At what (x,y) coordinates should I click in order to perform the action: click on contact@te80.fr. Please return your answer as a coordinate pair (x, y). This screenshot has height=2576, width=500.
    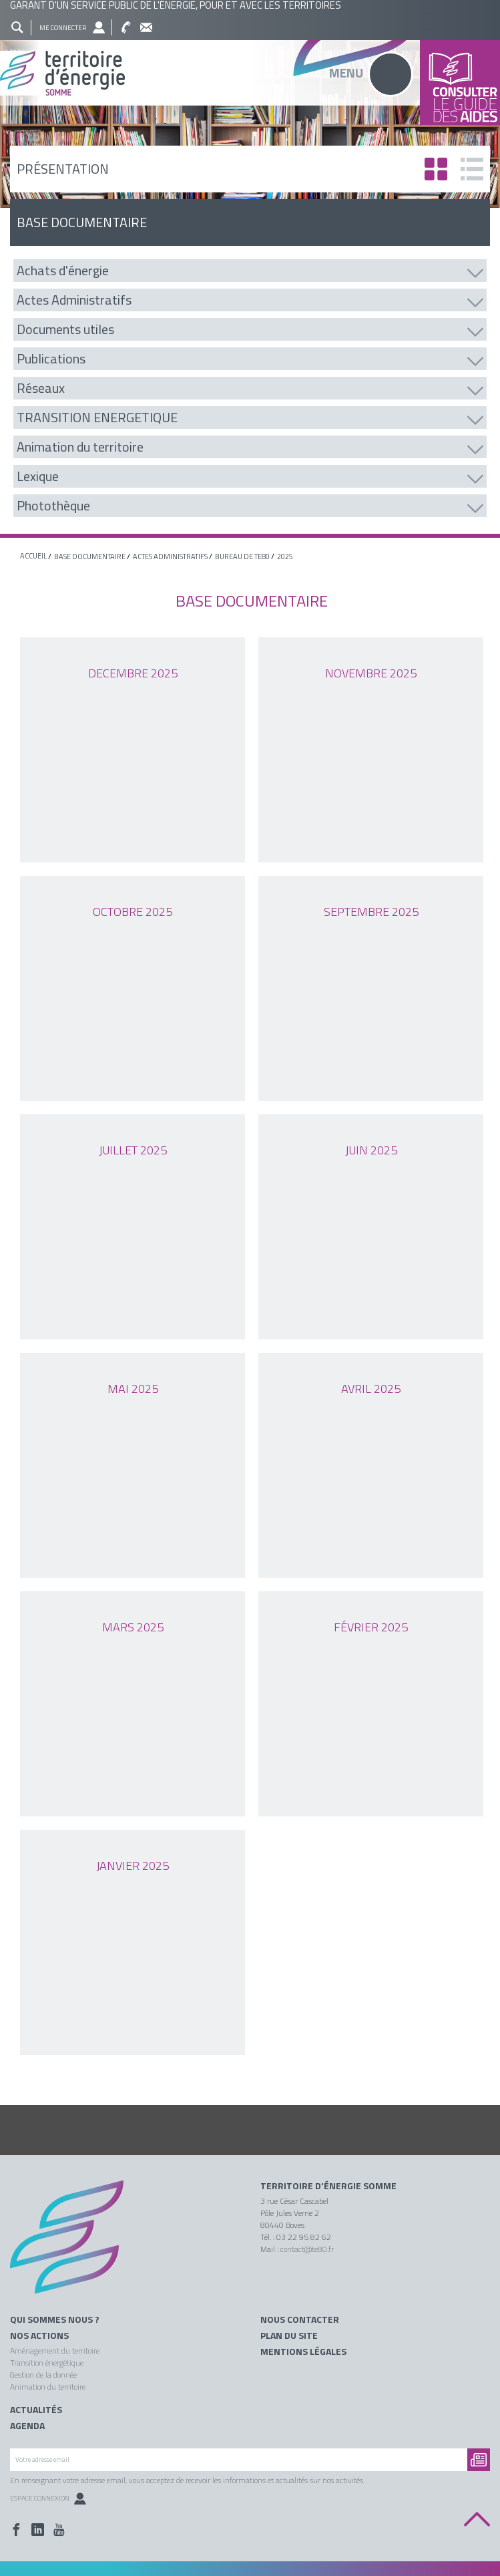
    Looking at the image, I should click on (307, 2249).